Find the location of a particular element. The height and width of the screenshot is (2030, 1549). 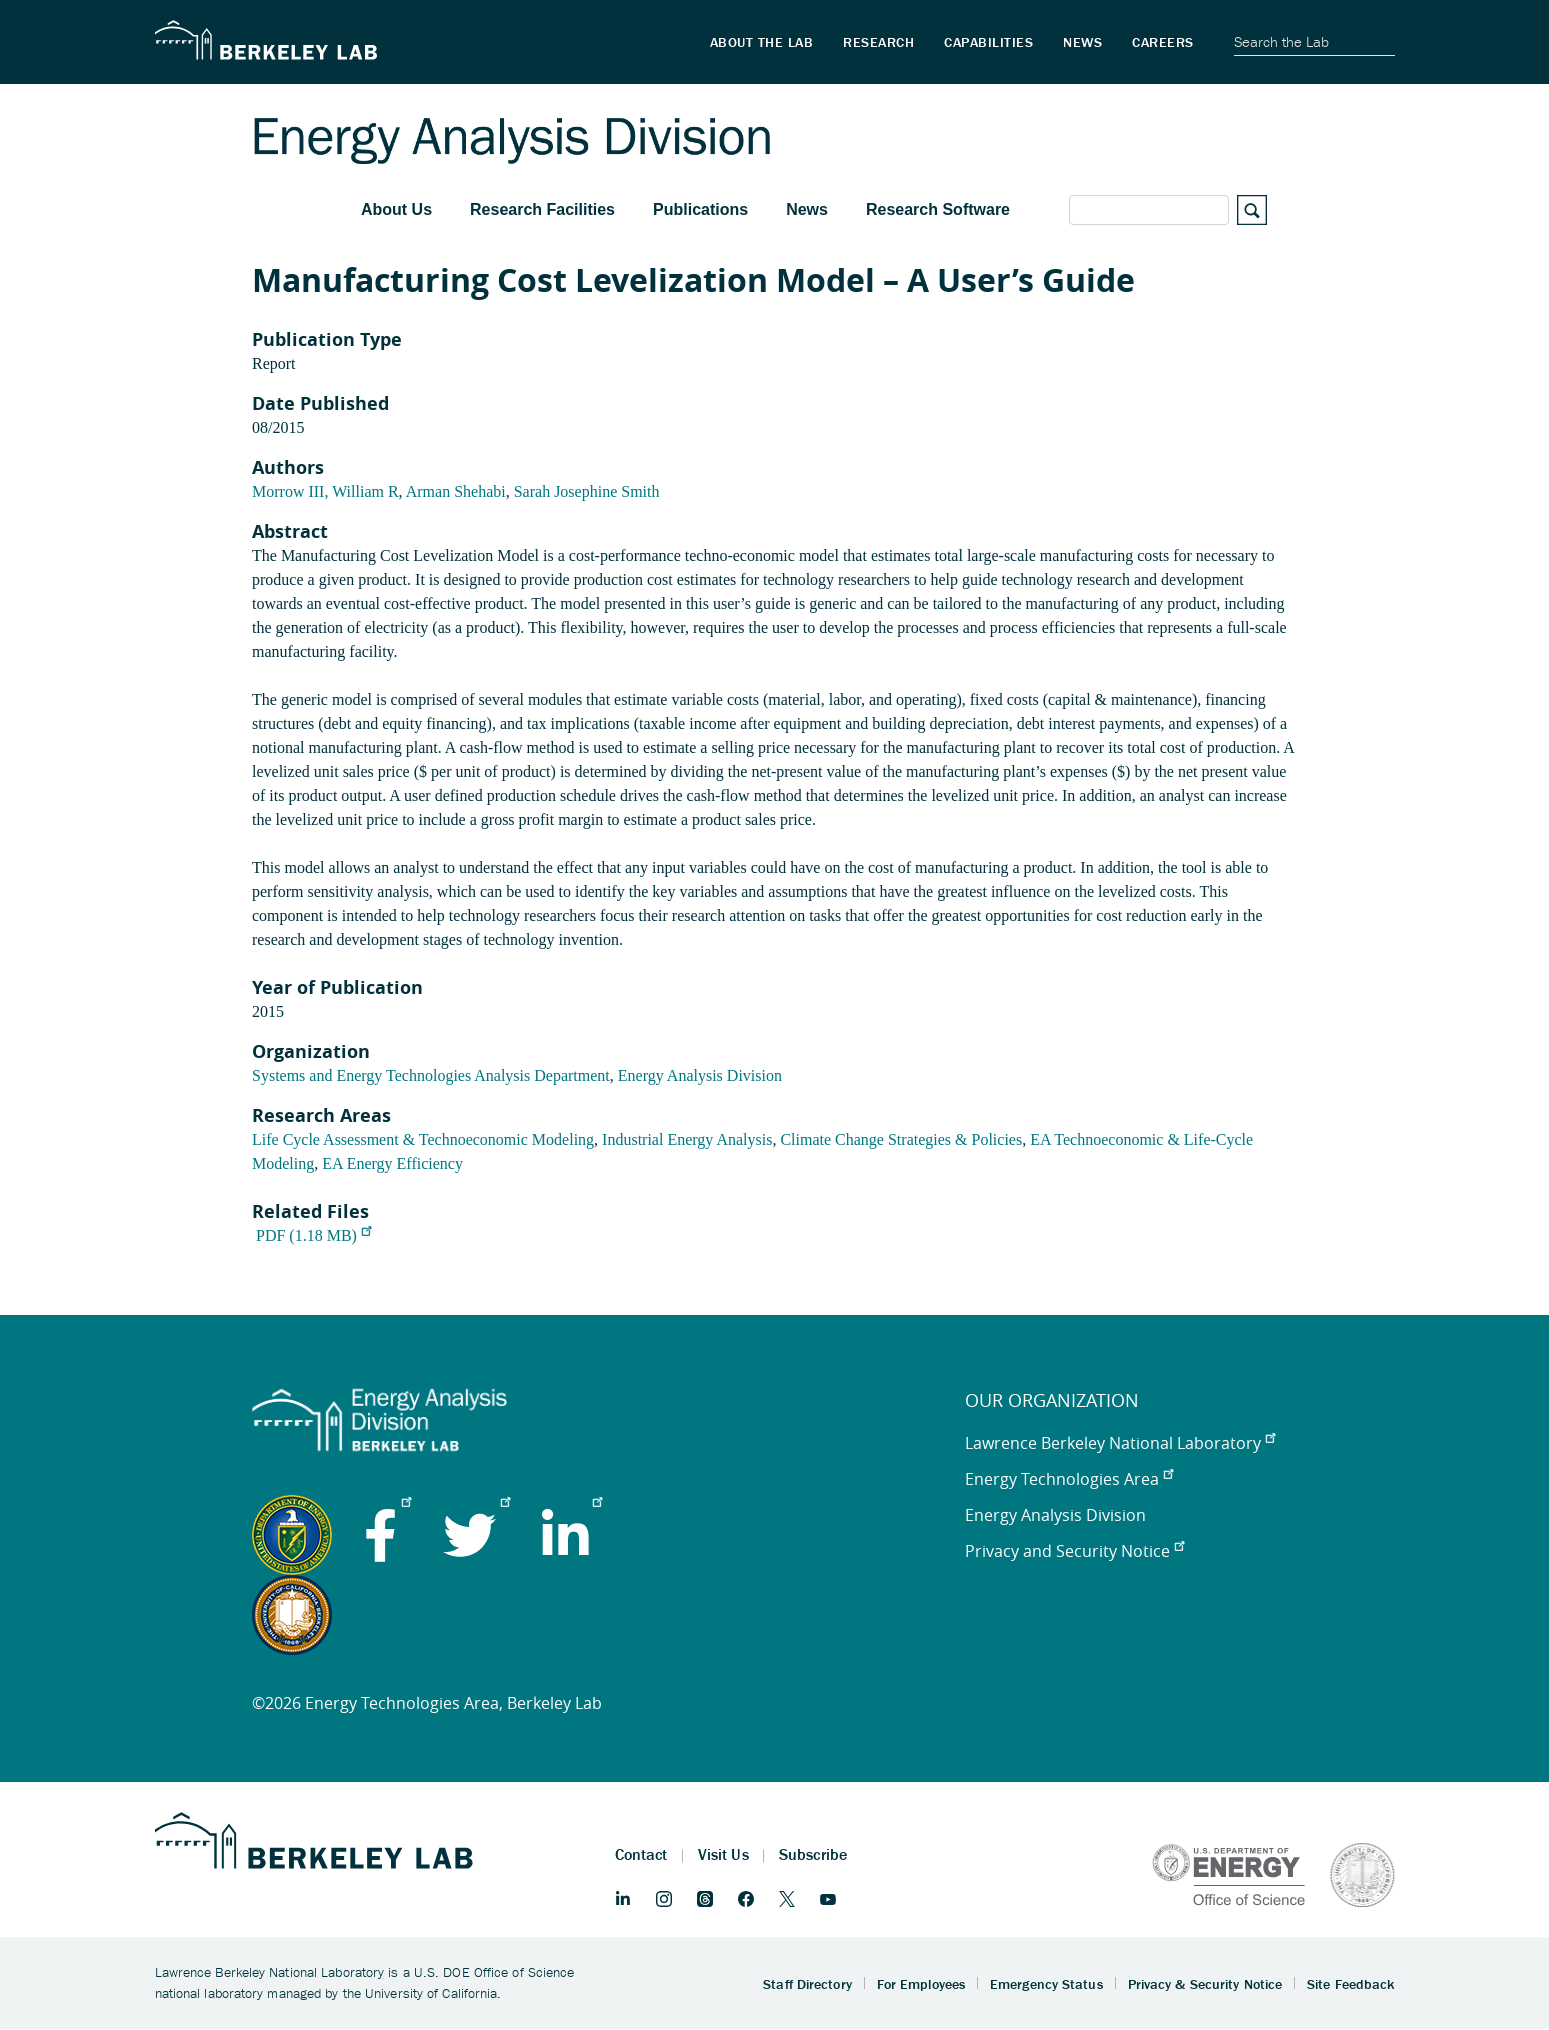

Arman Shehabi is located at coordinates (456, 491).